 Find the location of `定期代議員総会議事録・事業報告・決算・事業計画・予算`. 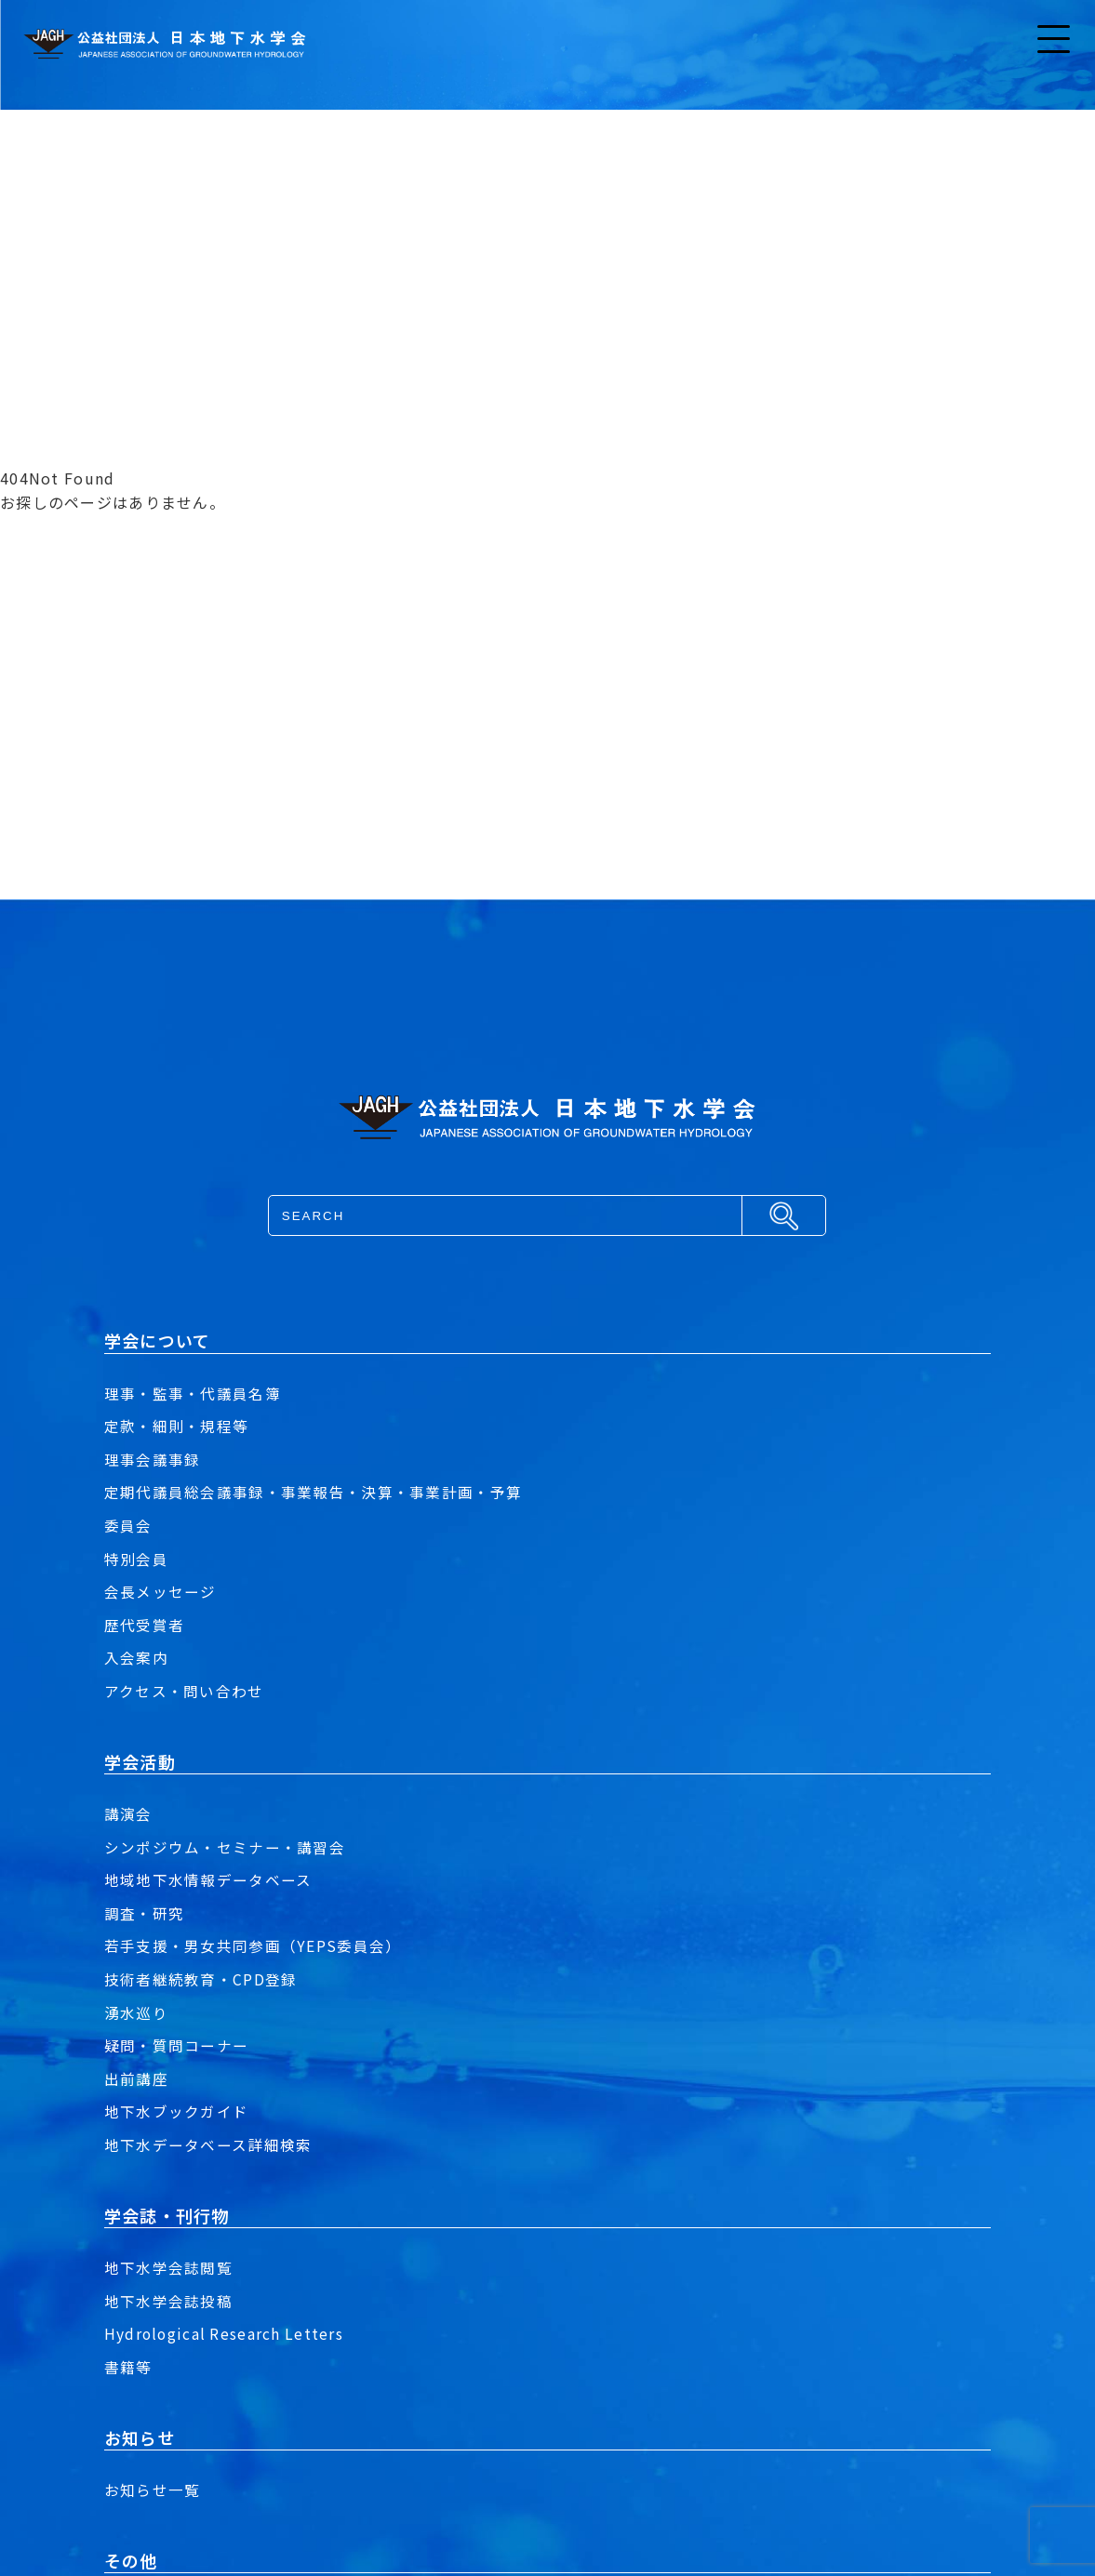

定期代議員総会議事録・事業報告・決算・事業計画・予算 is located at coordinates (313, 1492).